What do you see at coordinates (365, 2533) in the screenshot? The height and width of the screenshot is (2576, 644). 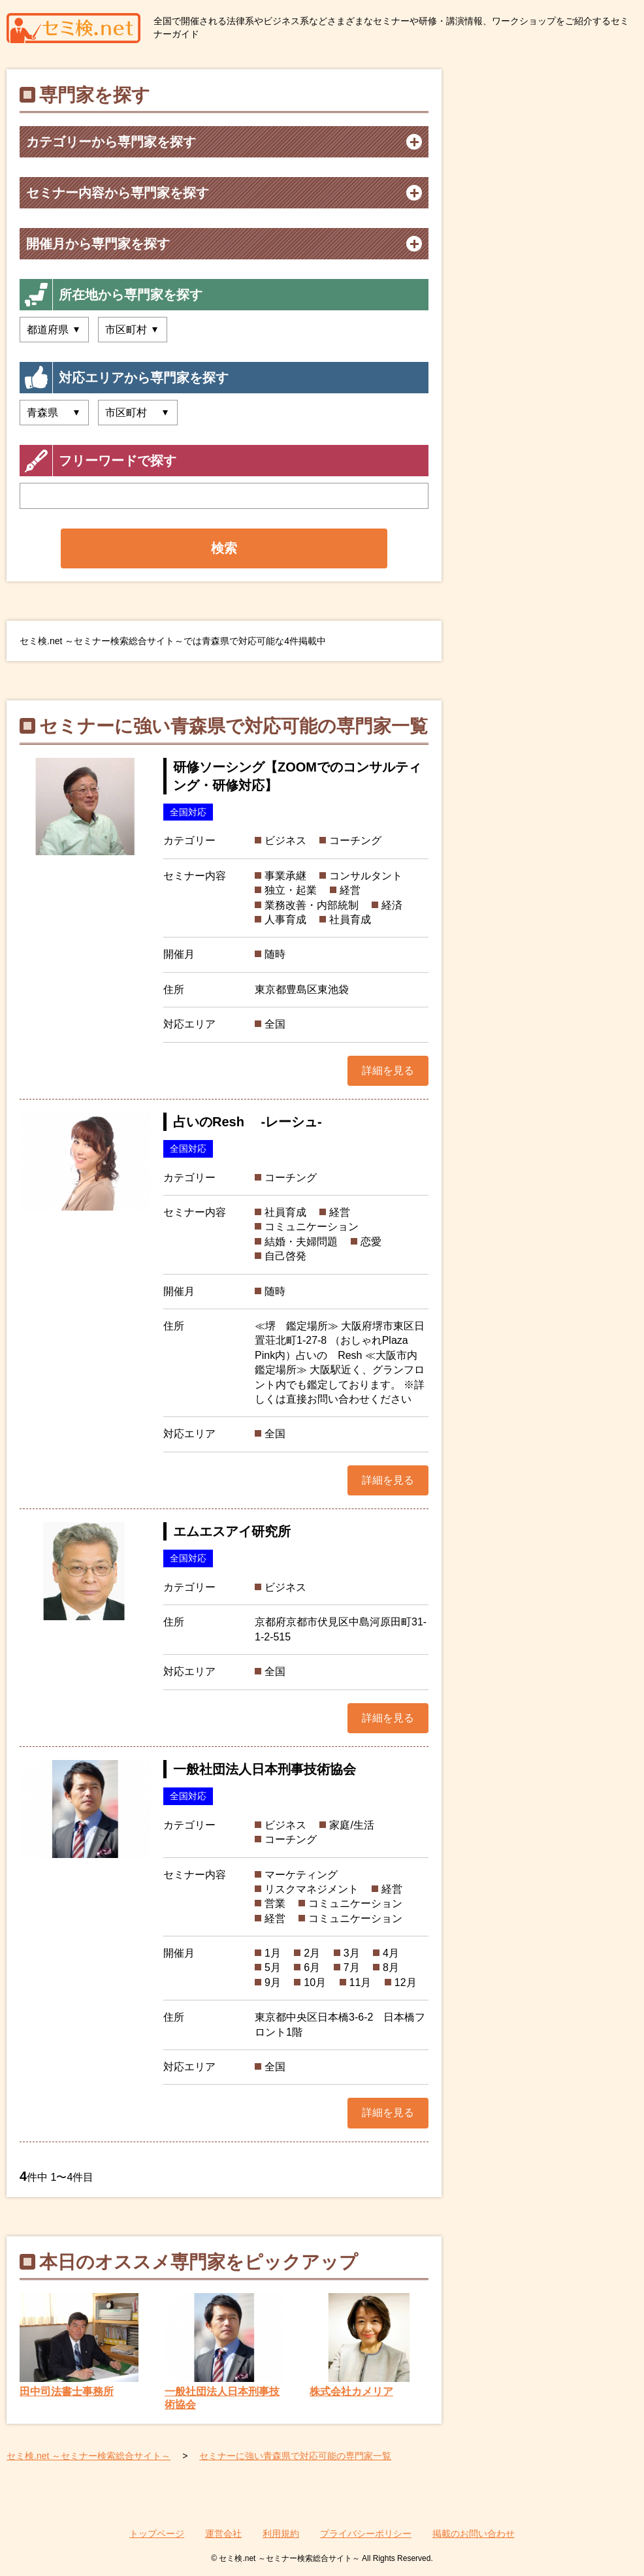 I see `プライバシーポリシー` at bounding box center [365, 2533].